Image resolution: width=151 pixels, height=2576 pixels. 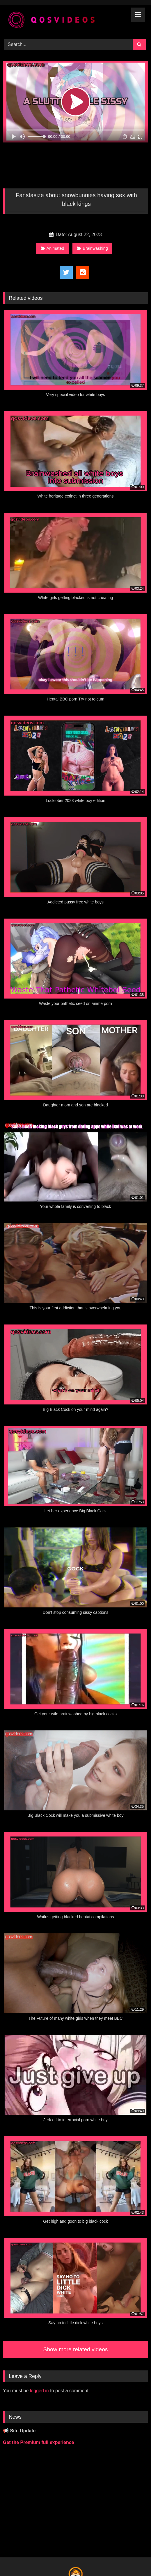 I want to click on Show more related videos, so click(x=75, y=2349).